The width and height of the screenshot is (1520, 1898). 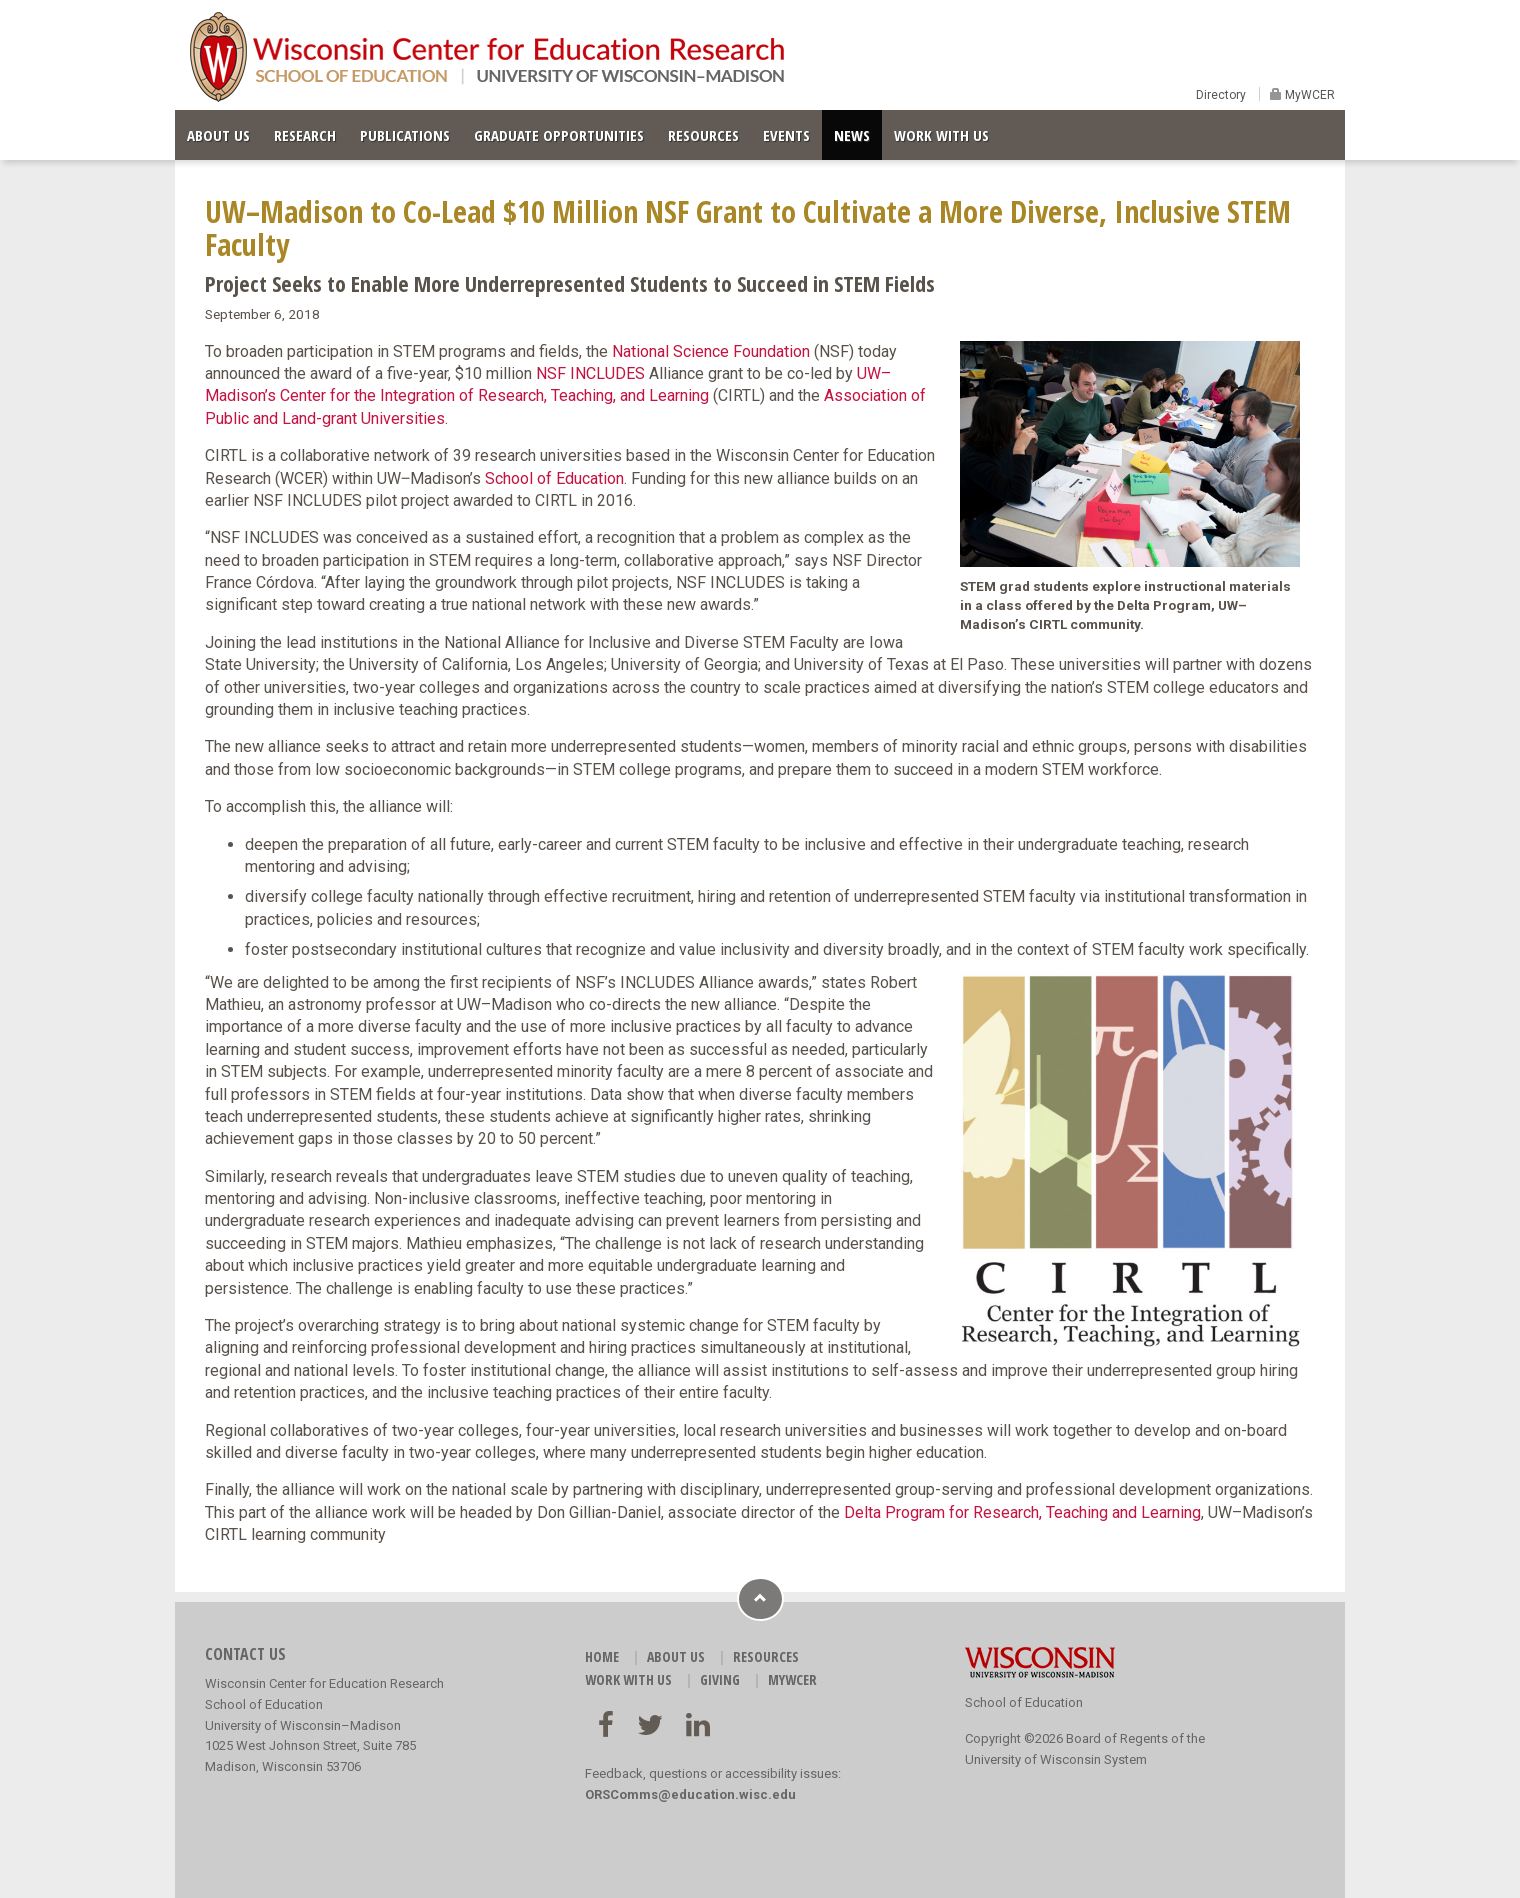 I want to click on GRADUATE OPPORTUNITIES, so click(x=559, y=135).